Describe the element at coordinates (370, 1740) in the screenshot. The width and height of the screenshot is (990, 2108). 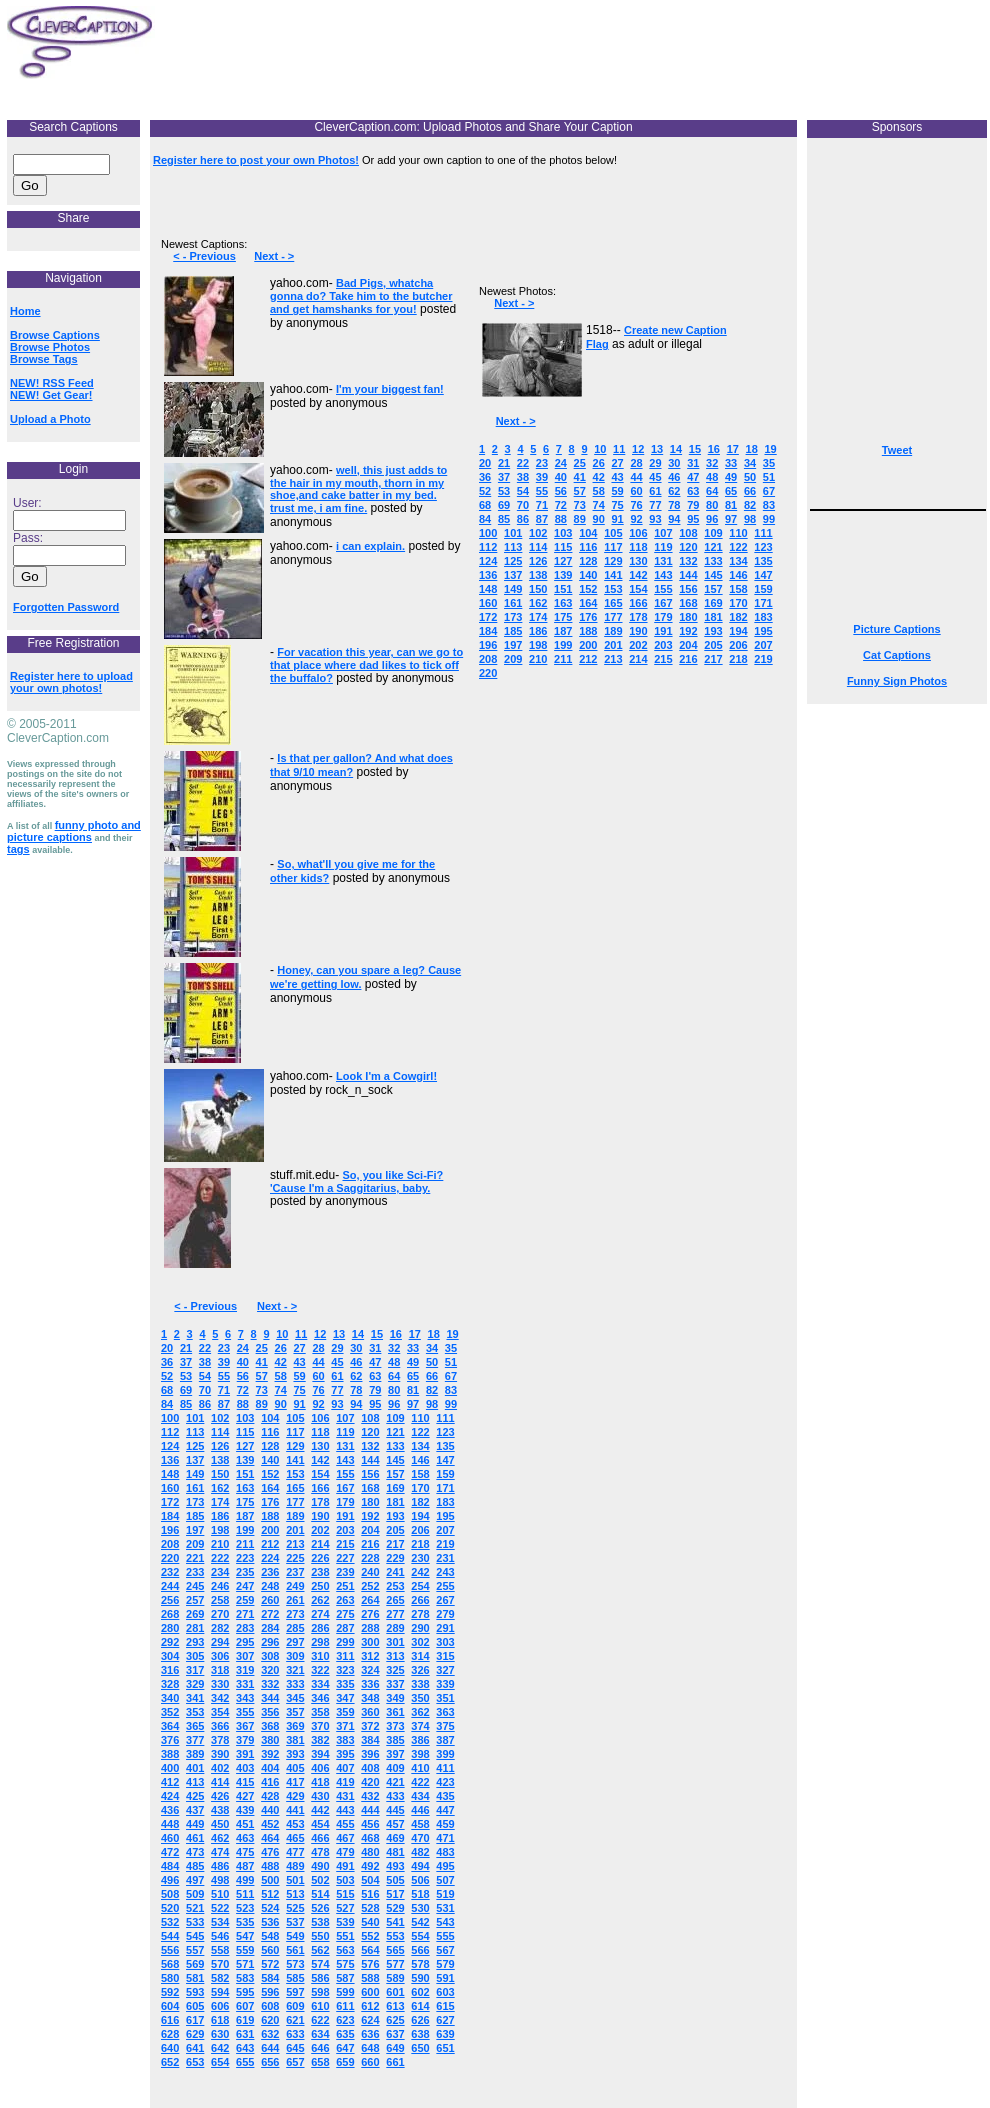
I see `384` at that location.